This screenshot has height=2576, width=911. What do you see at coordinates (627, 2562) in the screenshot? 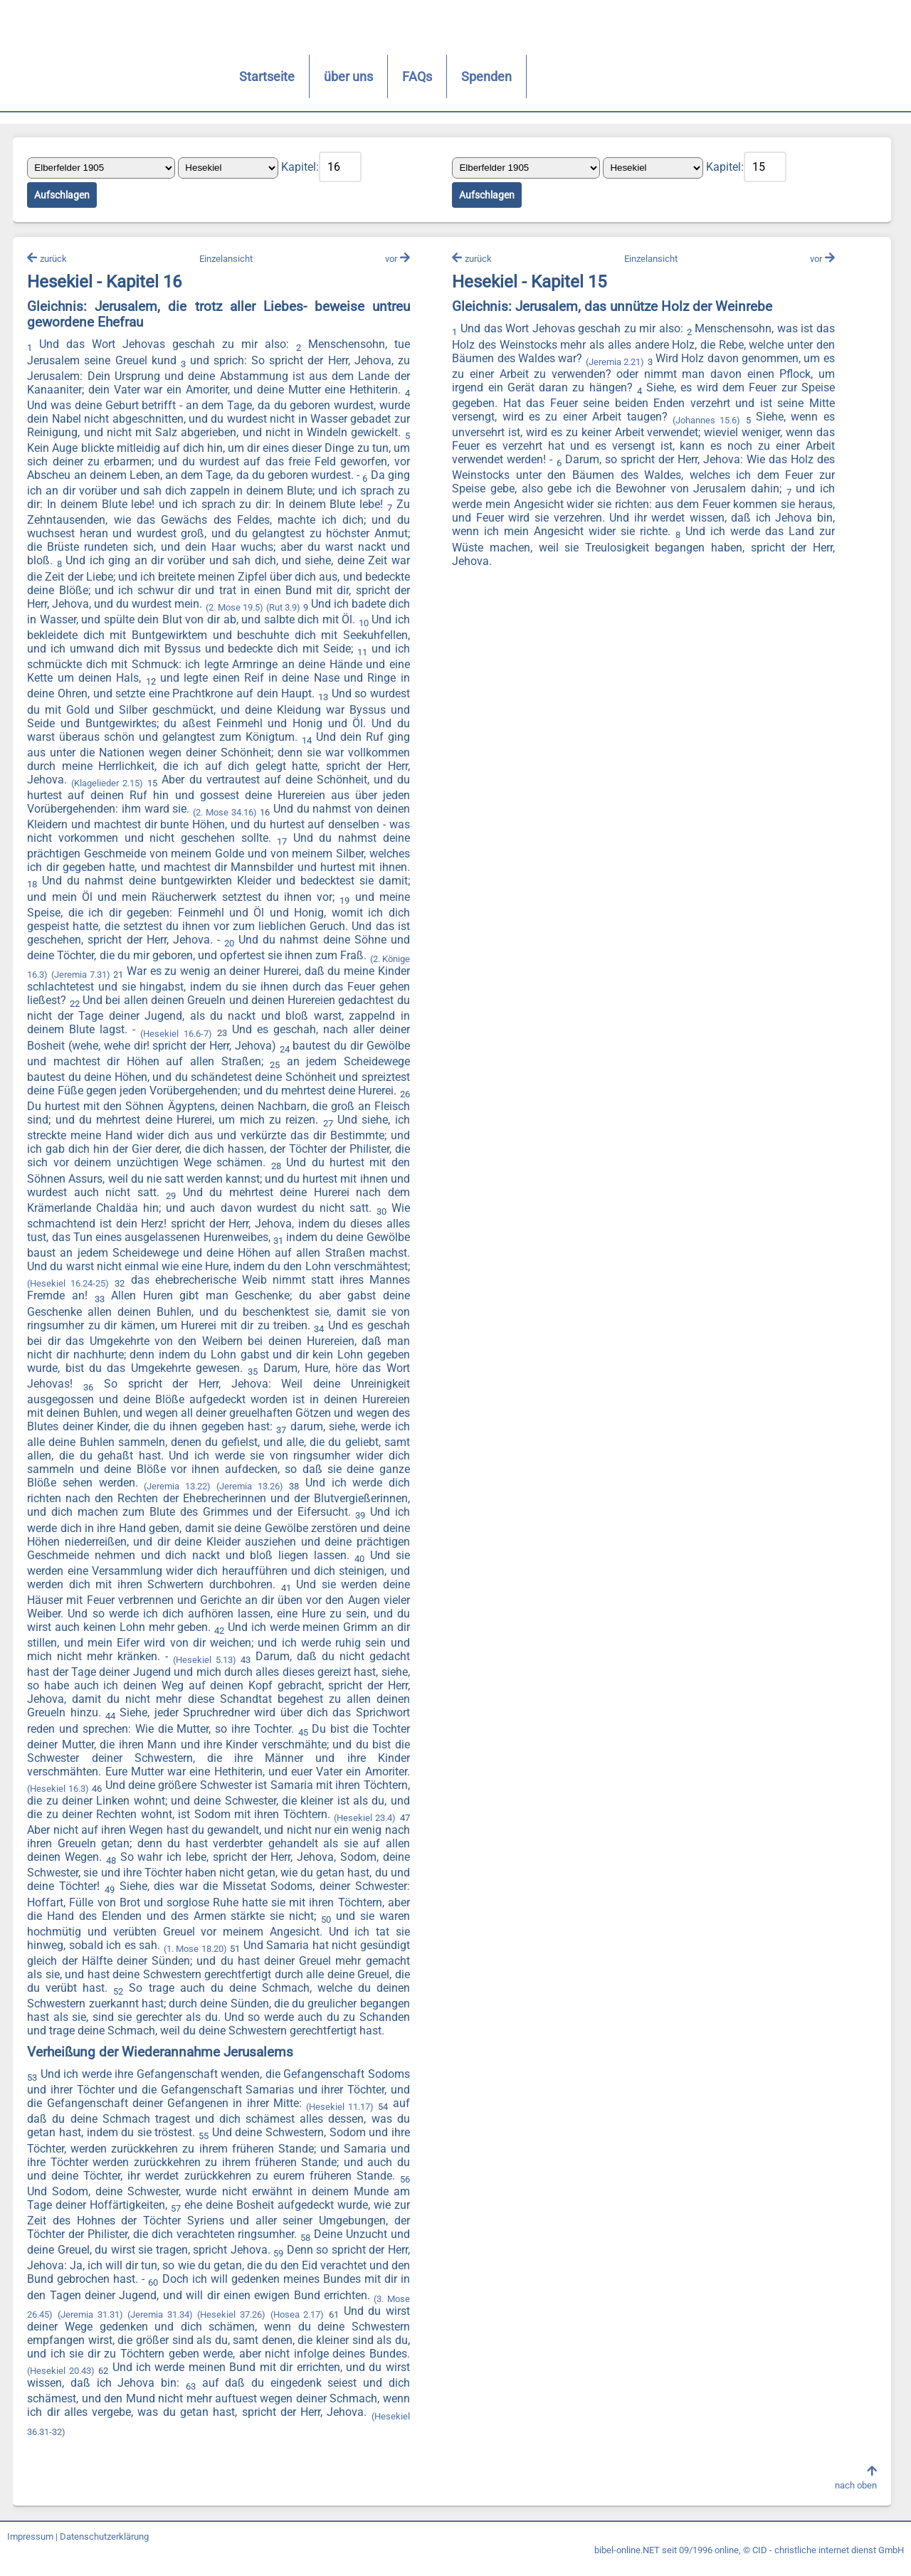
I see `bibel-online.NET` at bounding box center [627, 2562].